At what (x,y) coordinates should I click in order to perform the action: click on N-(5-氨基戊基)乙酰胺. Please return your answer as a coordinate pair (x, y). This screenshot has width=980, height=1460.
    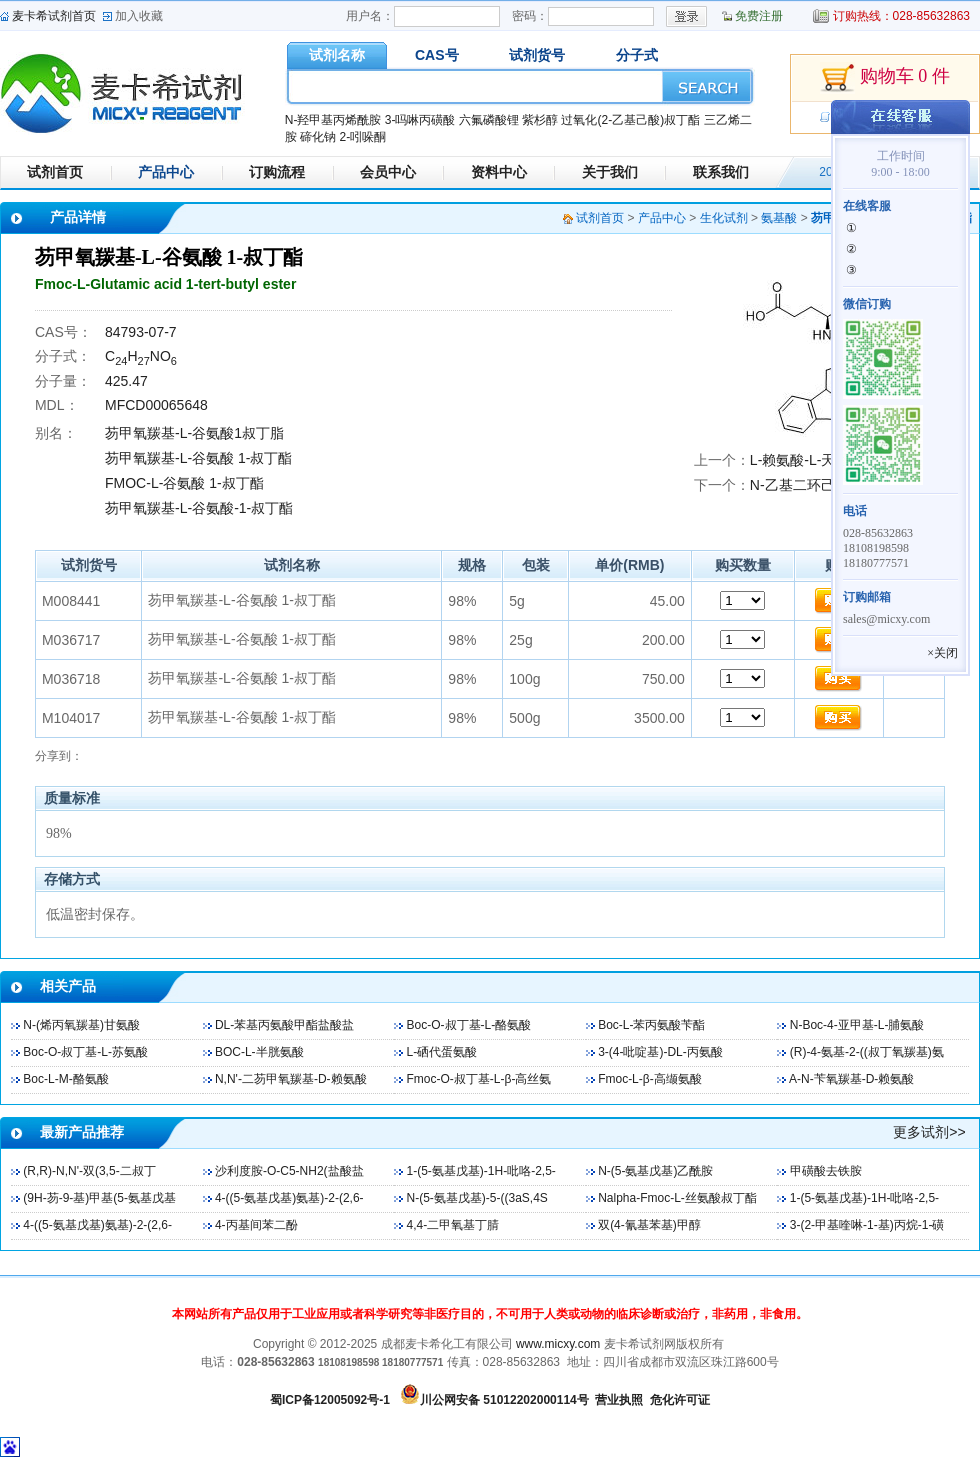
    Looking at the image, I should click on (655, 1171).